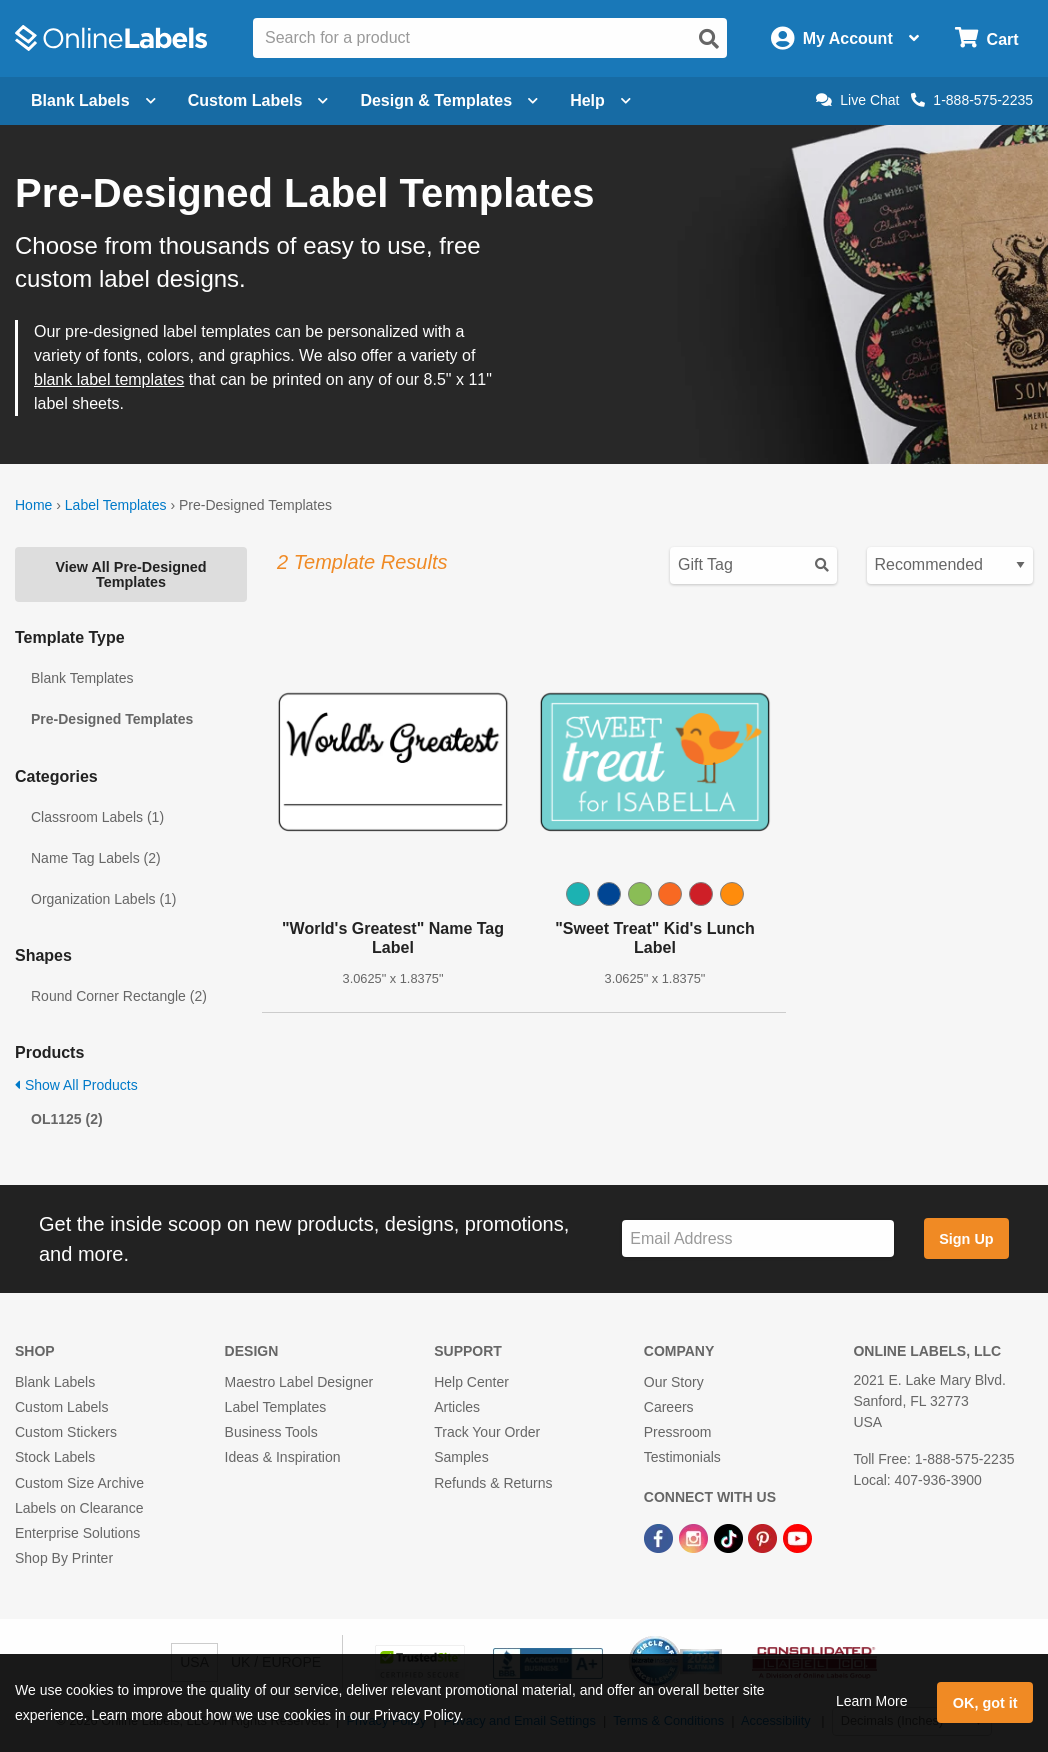 This screenshot has width=1048, height=1752. Describe the element at coordinates (61, 1407) in the screenshot. I see `Custom Labels` at that location.